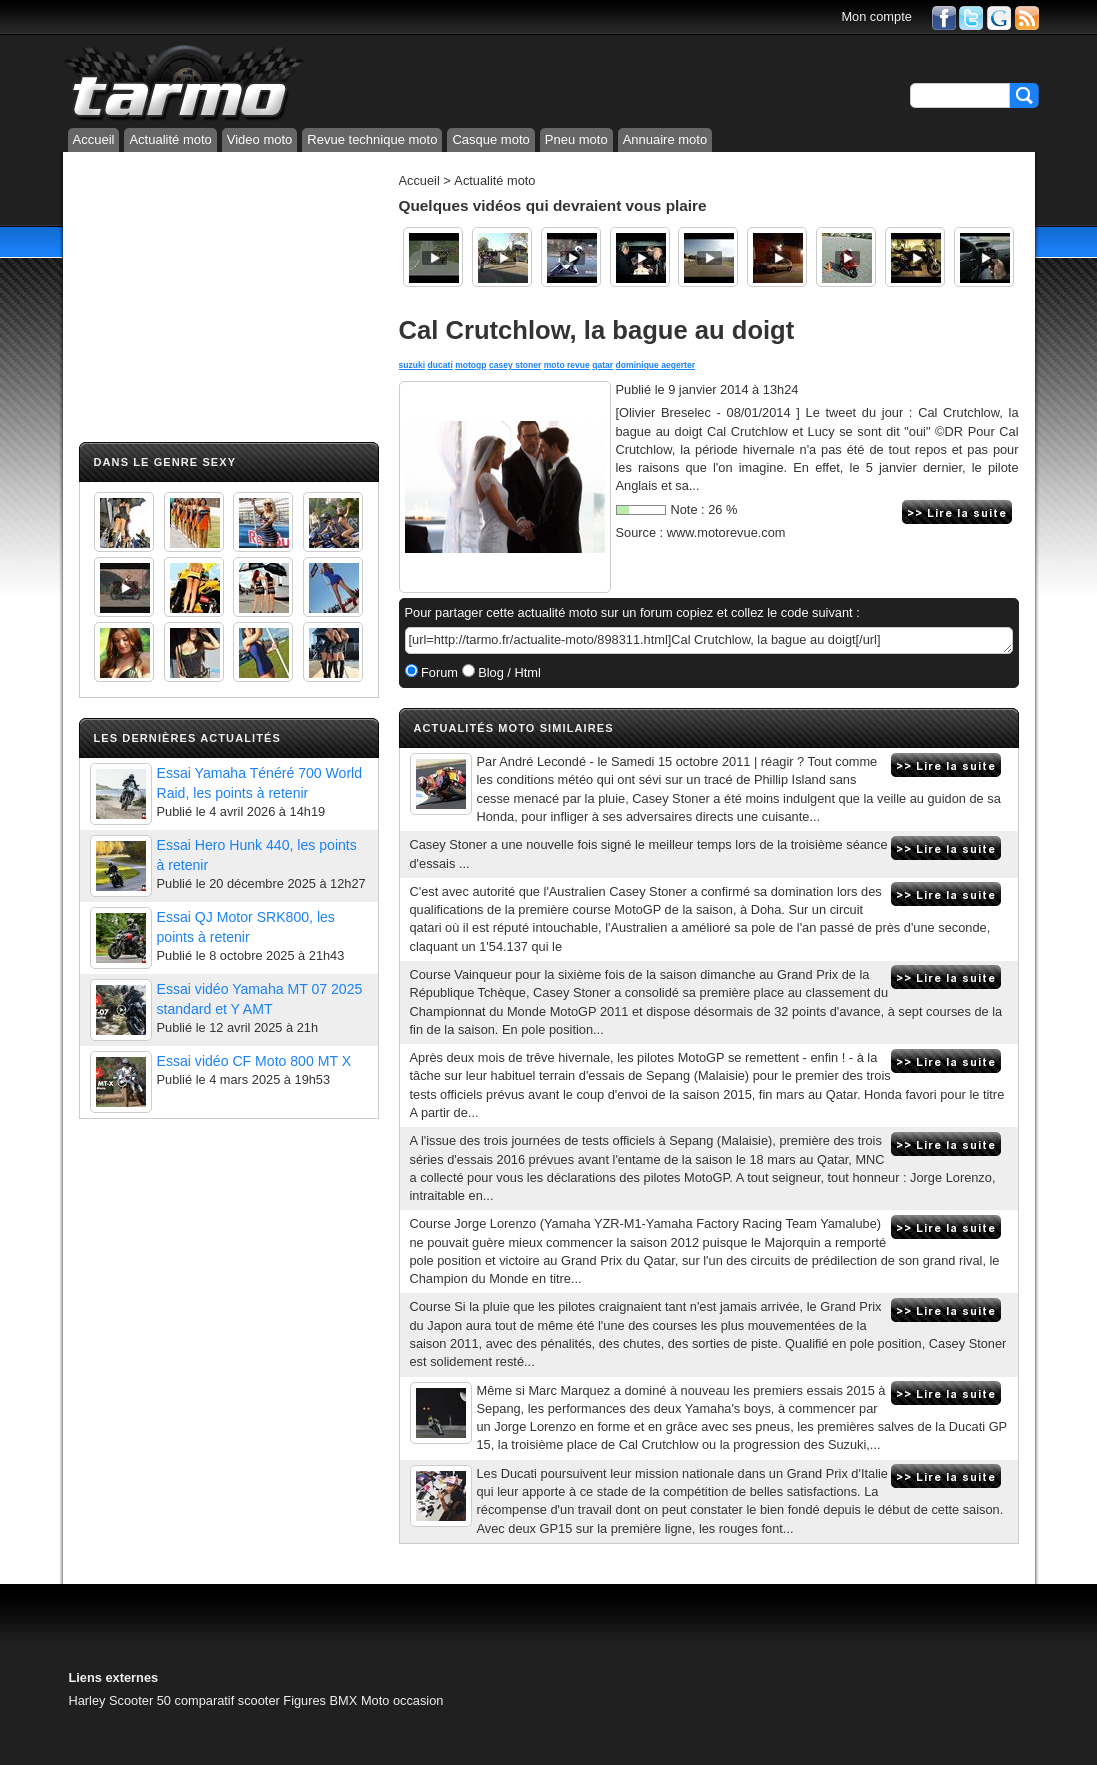  What do you see at coordinates (227, 1700) in the screenshot?
I see `comparatif scooter` at bounding box center [227, 1700].